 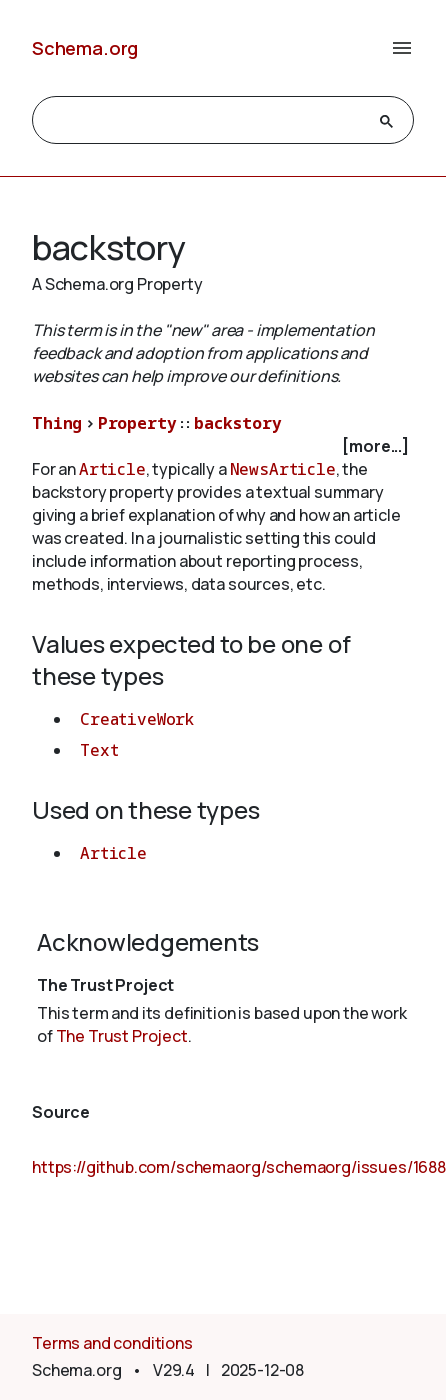 What do you see at coordinates (137, 719) in the screenshot?
I see `CreativeWork` at bounding box center [137, 719].